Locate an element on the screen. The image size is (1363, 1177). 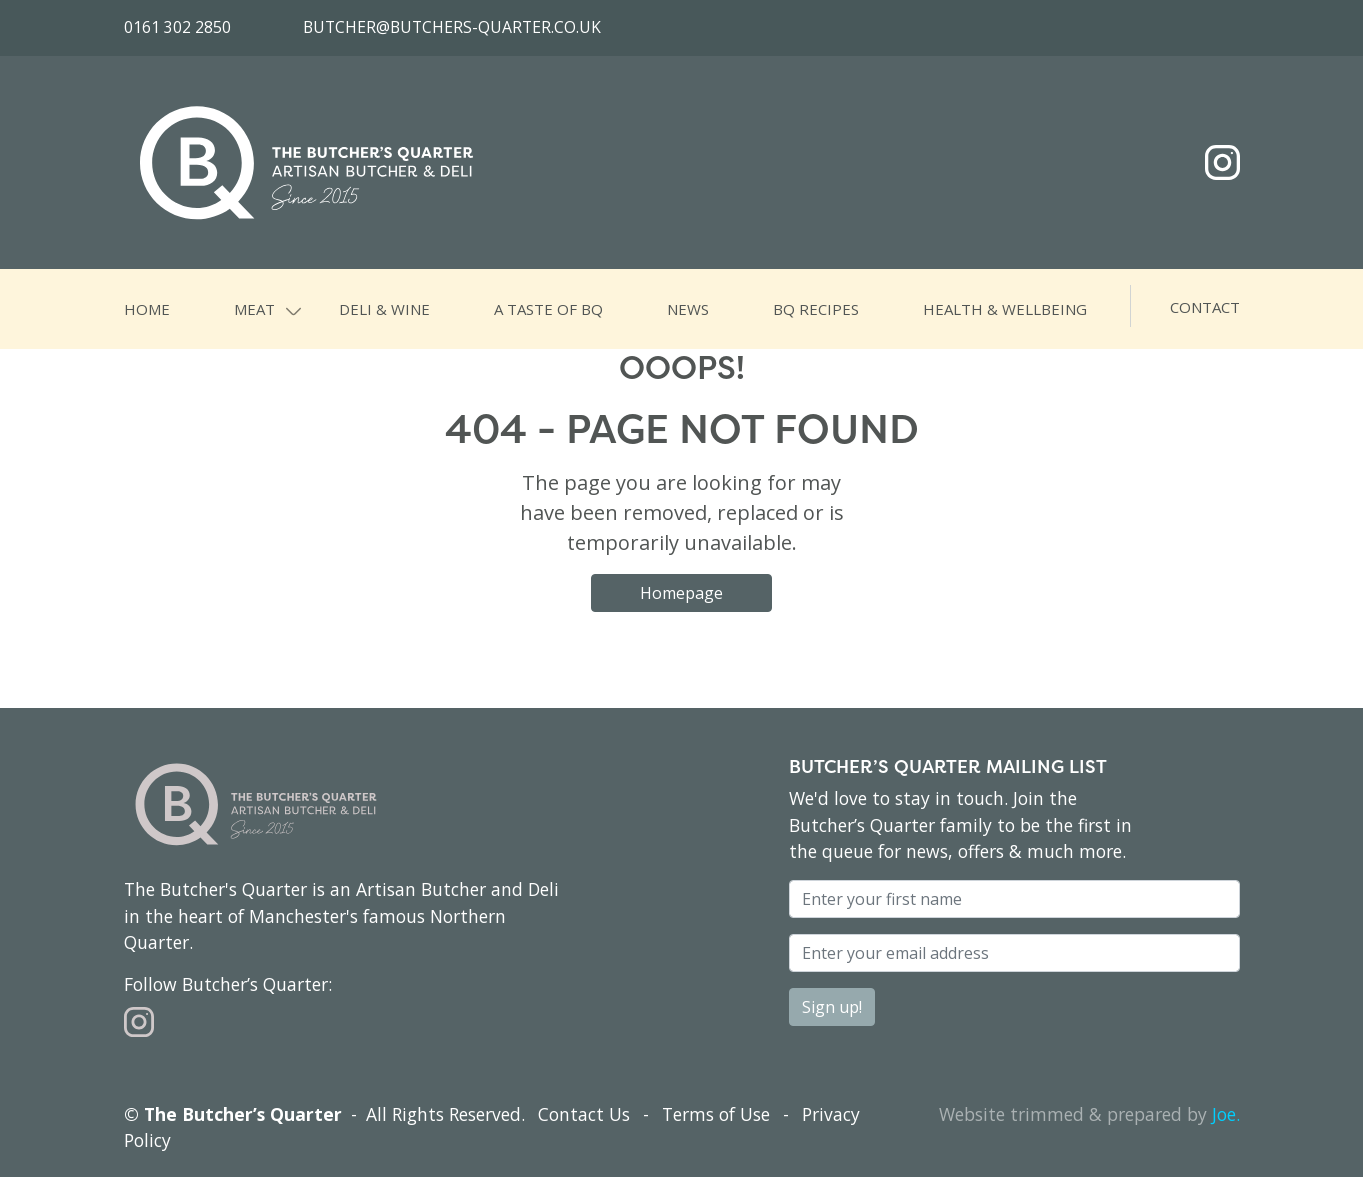
BQ Recipes is located at coordinates (816, 309).